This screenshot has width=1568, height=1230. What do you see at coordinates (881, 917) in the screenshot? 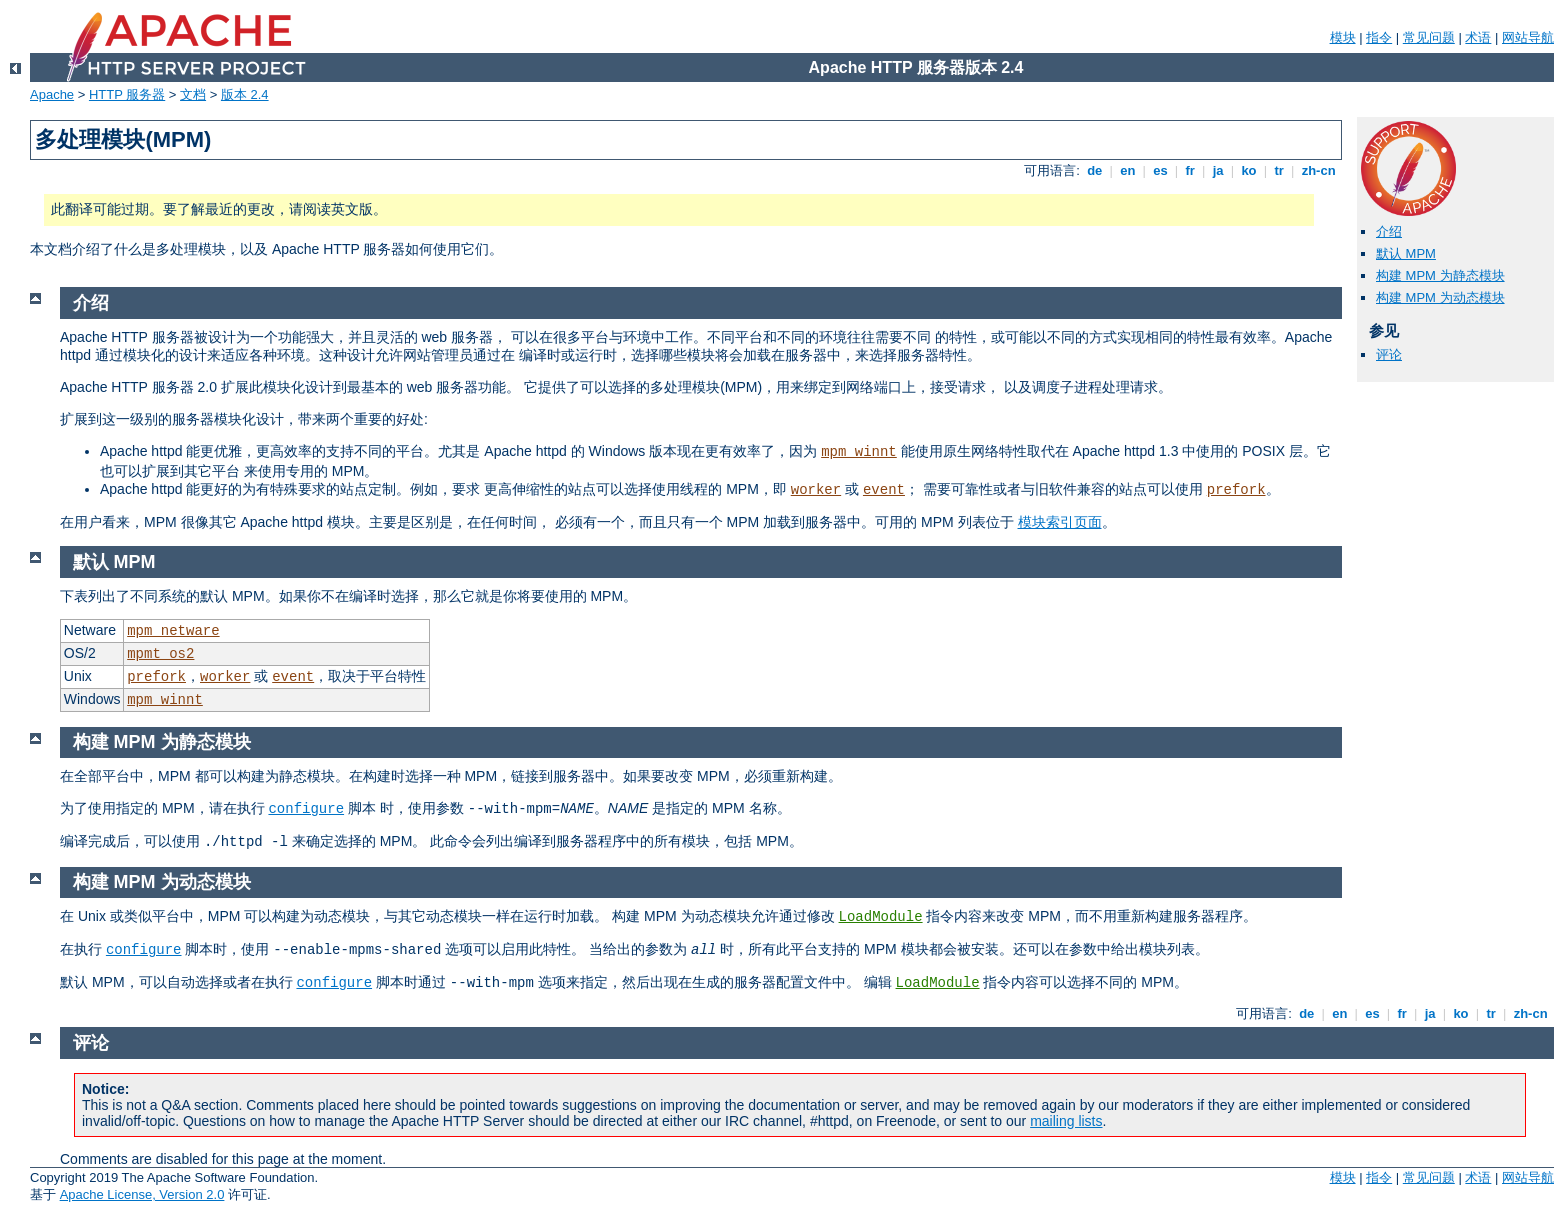
I see `LoadModule` at bounding box center [881, 917].